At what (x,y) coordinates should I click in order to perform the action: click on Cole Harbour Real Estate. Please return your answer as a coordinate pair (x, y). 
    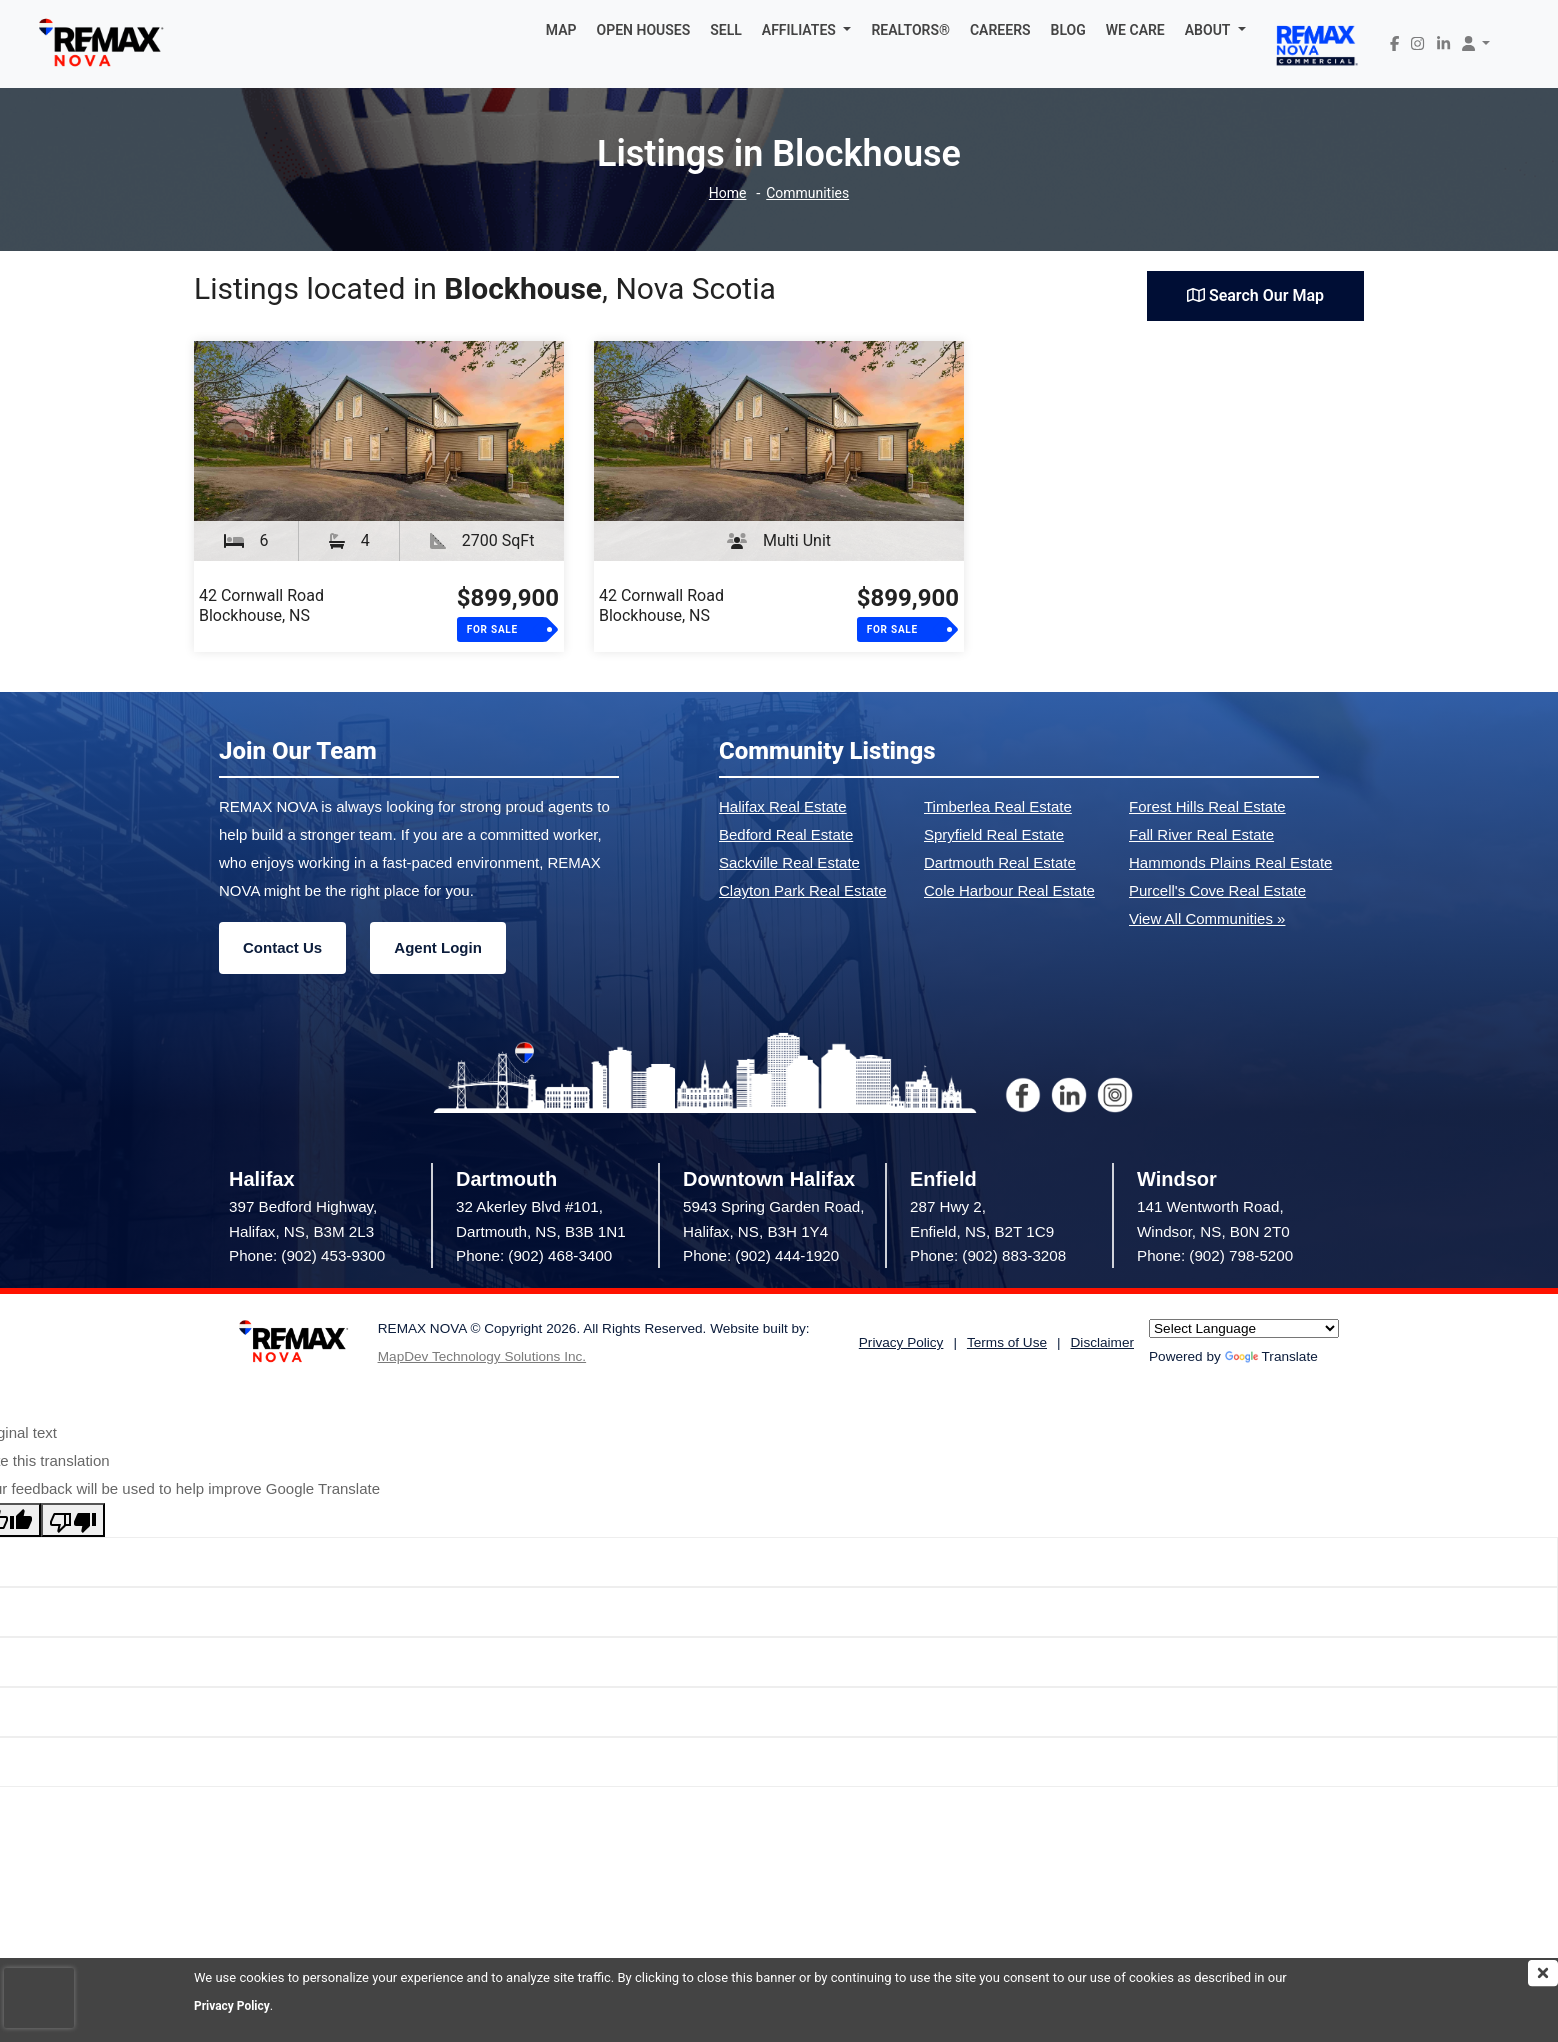
    Looking at the image, I should click on (1009, 890).